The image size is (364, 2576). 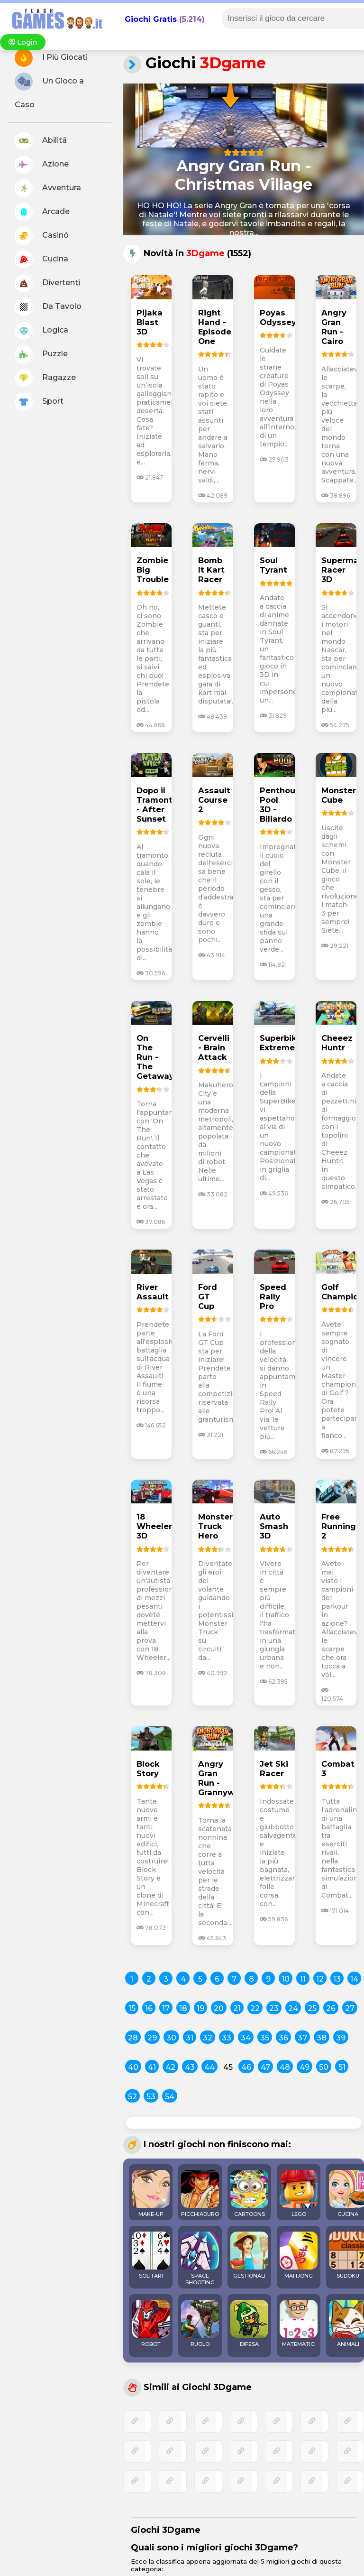 I want to click on Abilitá, so click(x=41, y=141).